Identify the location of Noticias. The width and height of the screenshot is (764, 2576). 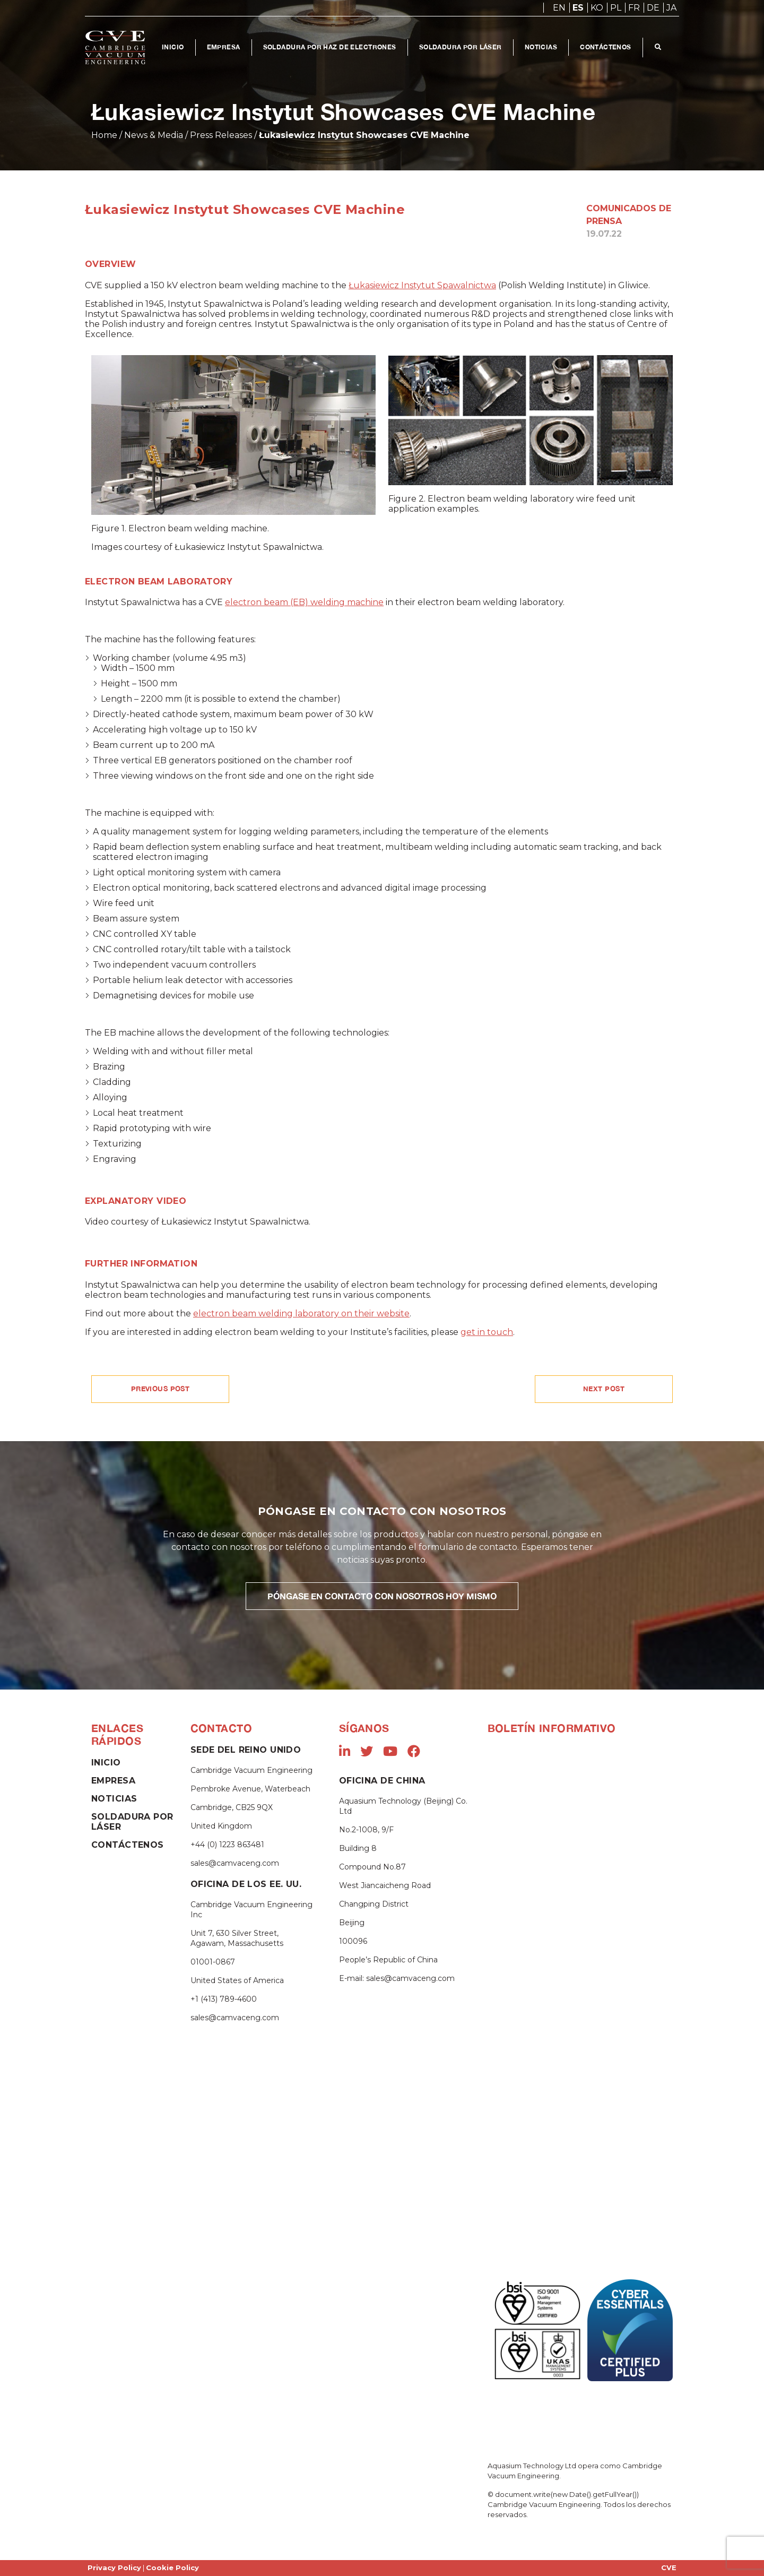
(542, 47).